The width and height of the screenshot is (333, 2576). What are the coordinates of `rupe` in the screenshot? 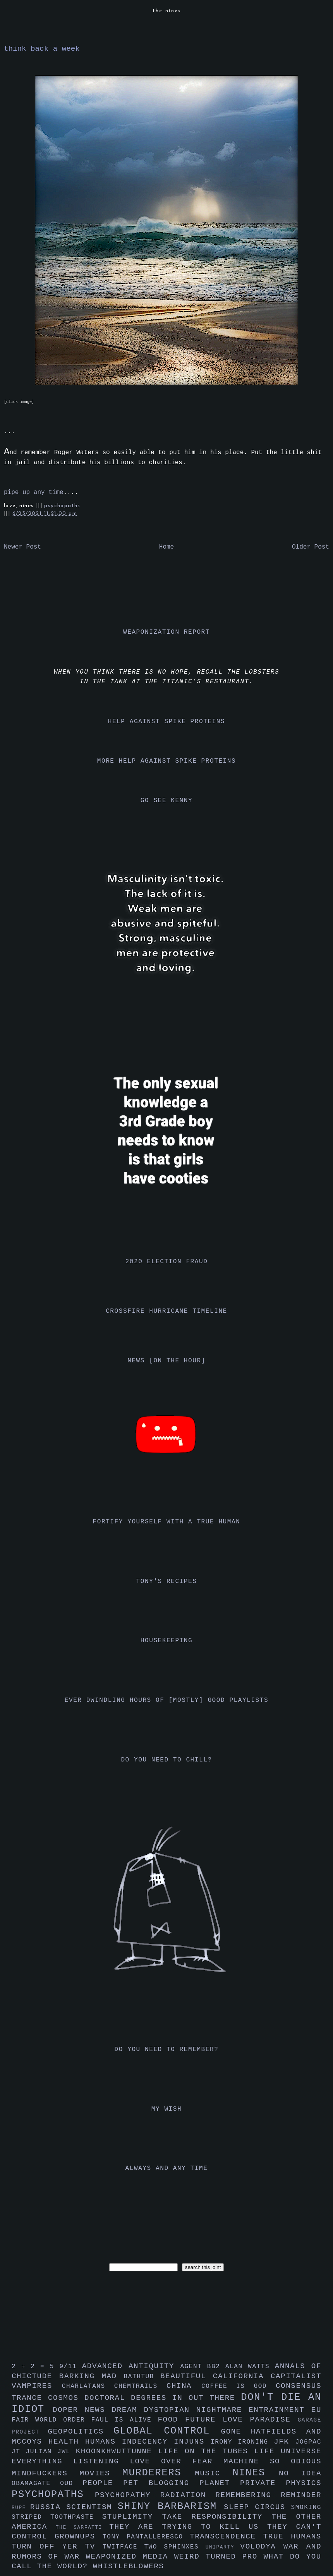 It's located at (21, 2508).